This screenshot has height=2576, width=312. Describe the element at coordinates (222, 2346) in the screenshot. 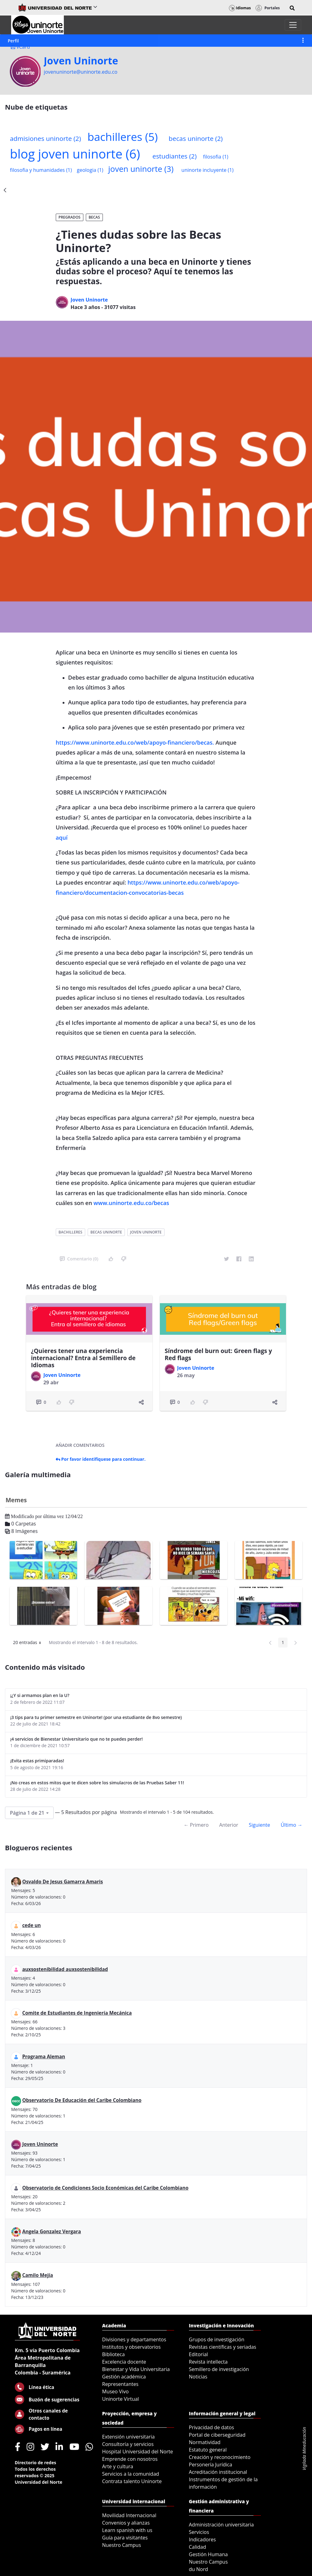

I see `Revistas científicas y seriadas [menuitem]` at that location.